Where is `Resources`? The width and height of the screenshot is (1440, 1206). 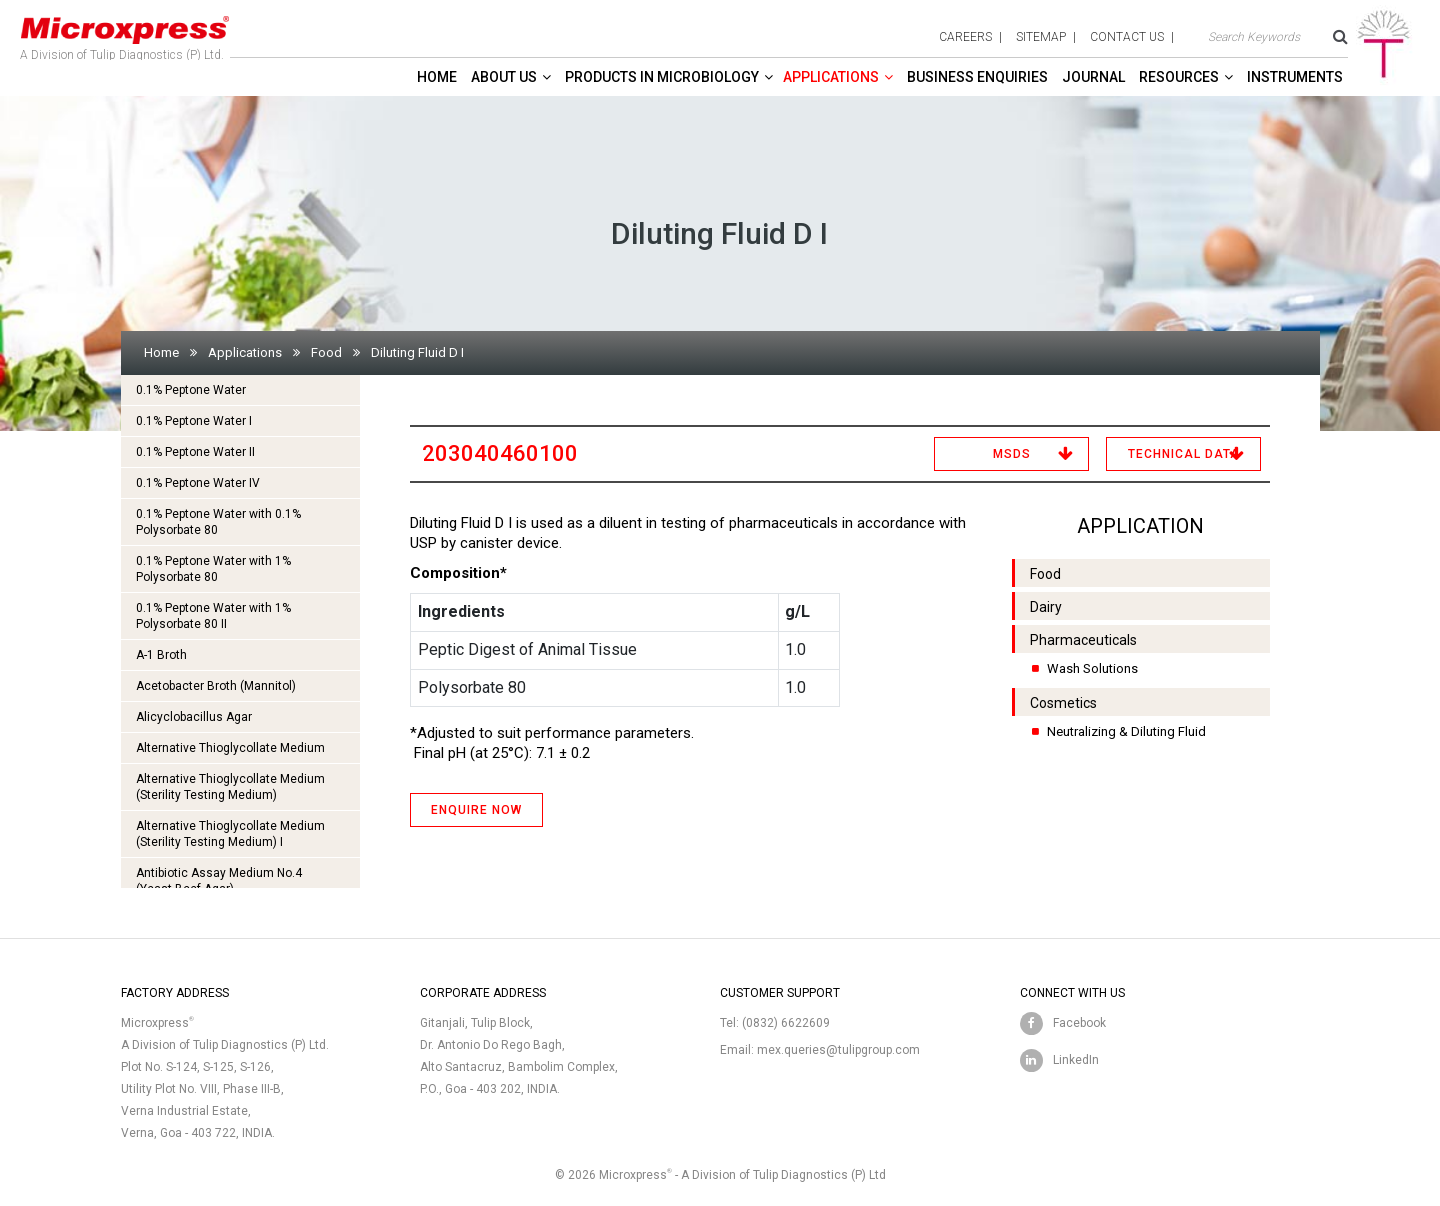 Resources is located at coordinates (1179, 77).